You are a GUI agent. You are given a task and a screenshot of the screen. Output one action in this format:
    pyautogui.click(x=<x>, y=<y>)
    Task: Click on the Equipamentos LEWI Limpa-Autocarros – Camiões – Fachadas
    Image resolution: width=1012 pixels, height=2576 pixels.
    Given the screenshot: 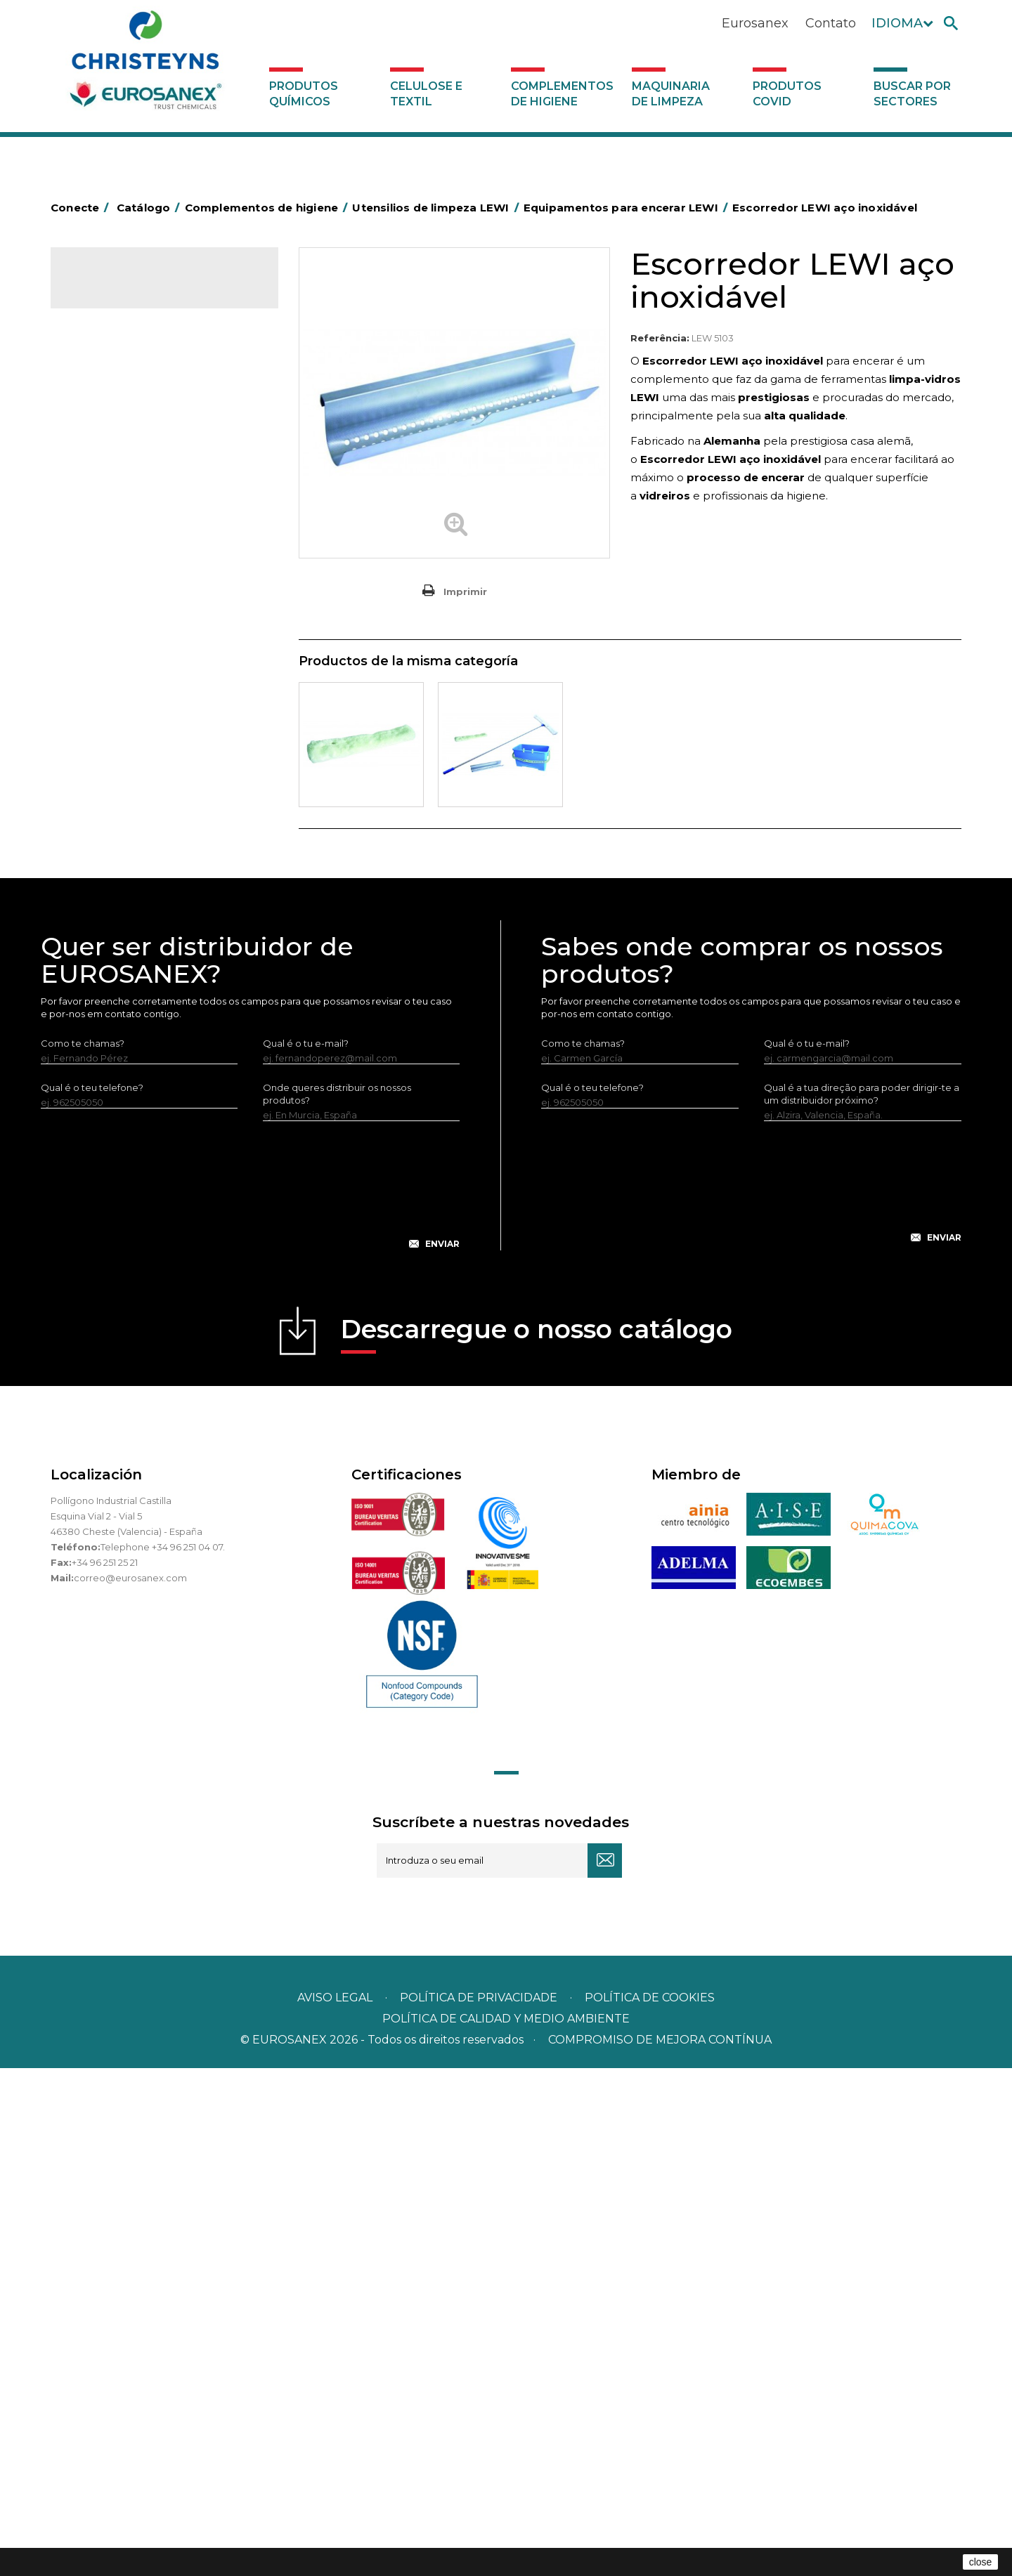 What is the action you would take?
    pyautogui.click(x=159, y=1033)
    